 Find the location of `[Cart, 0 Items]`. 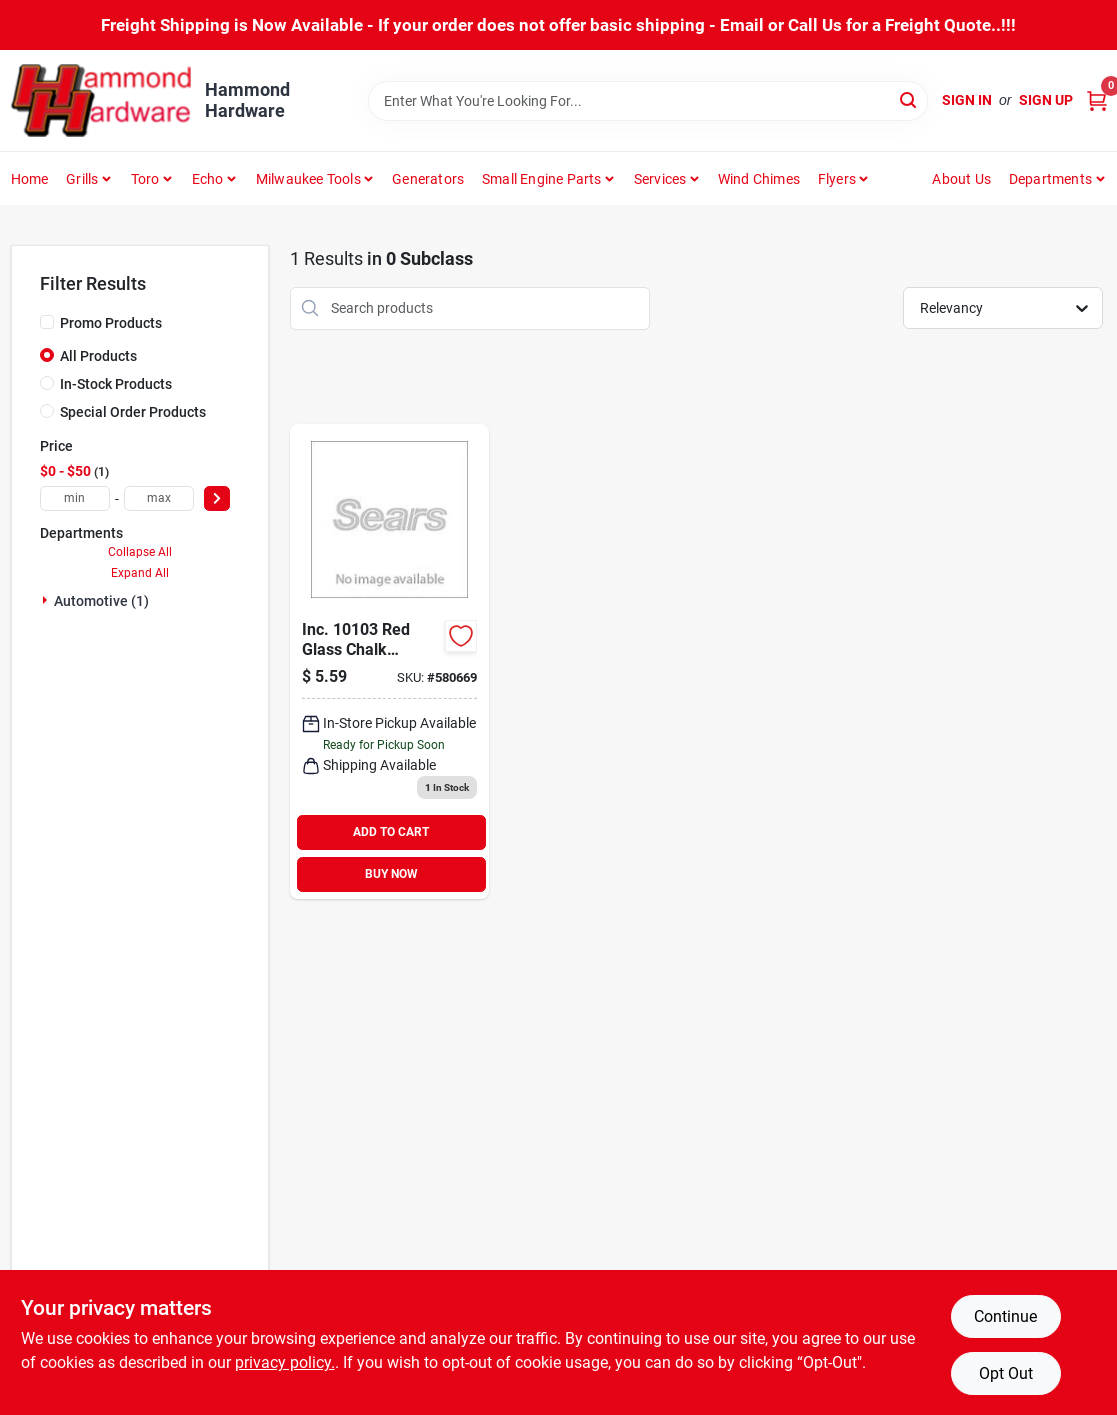

[Cart, 0 Items] is located at coordinates (1097, 100).